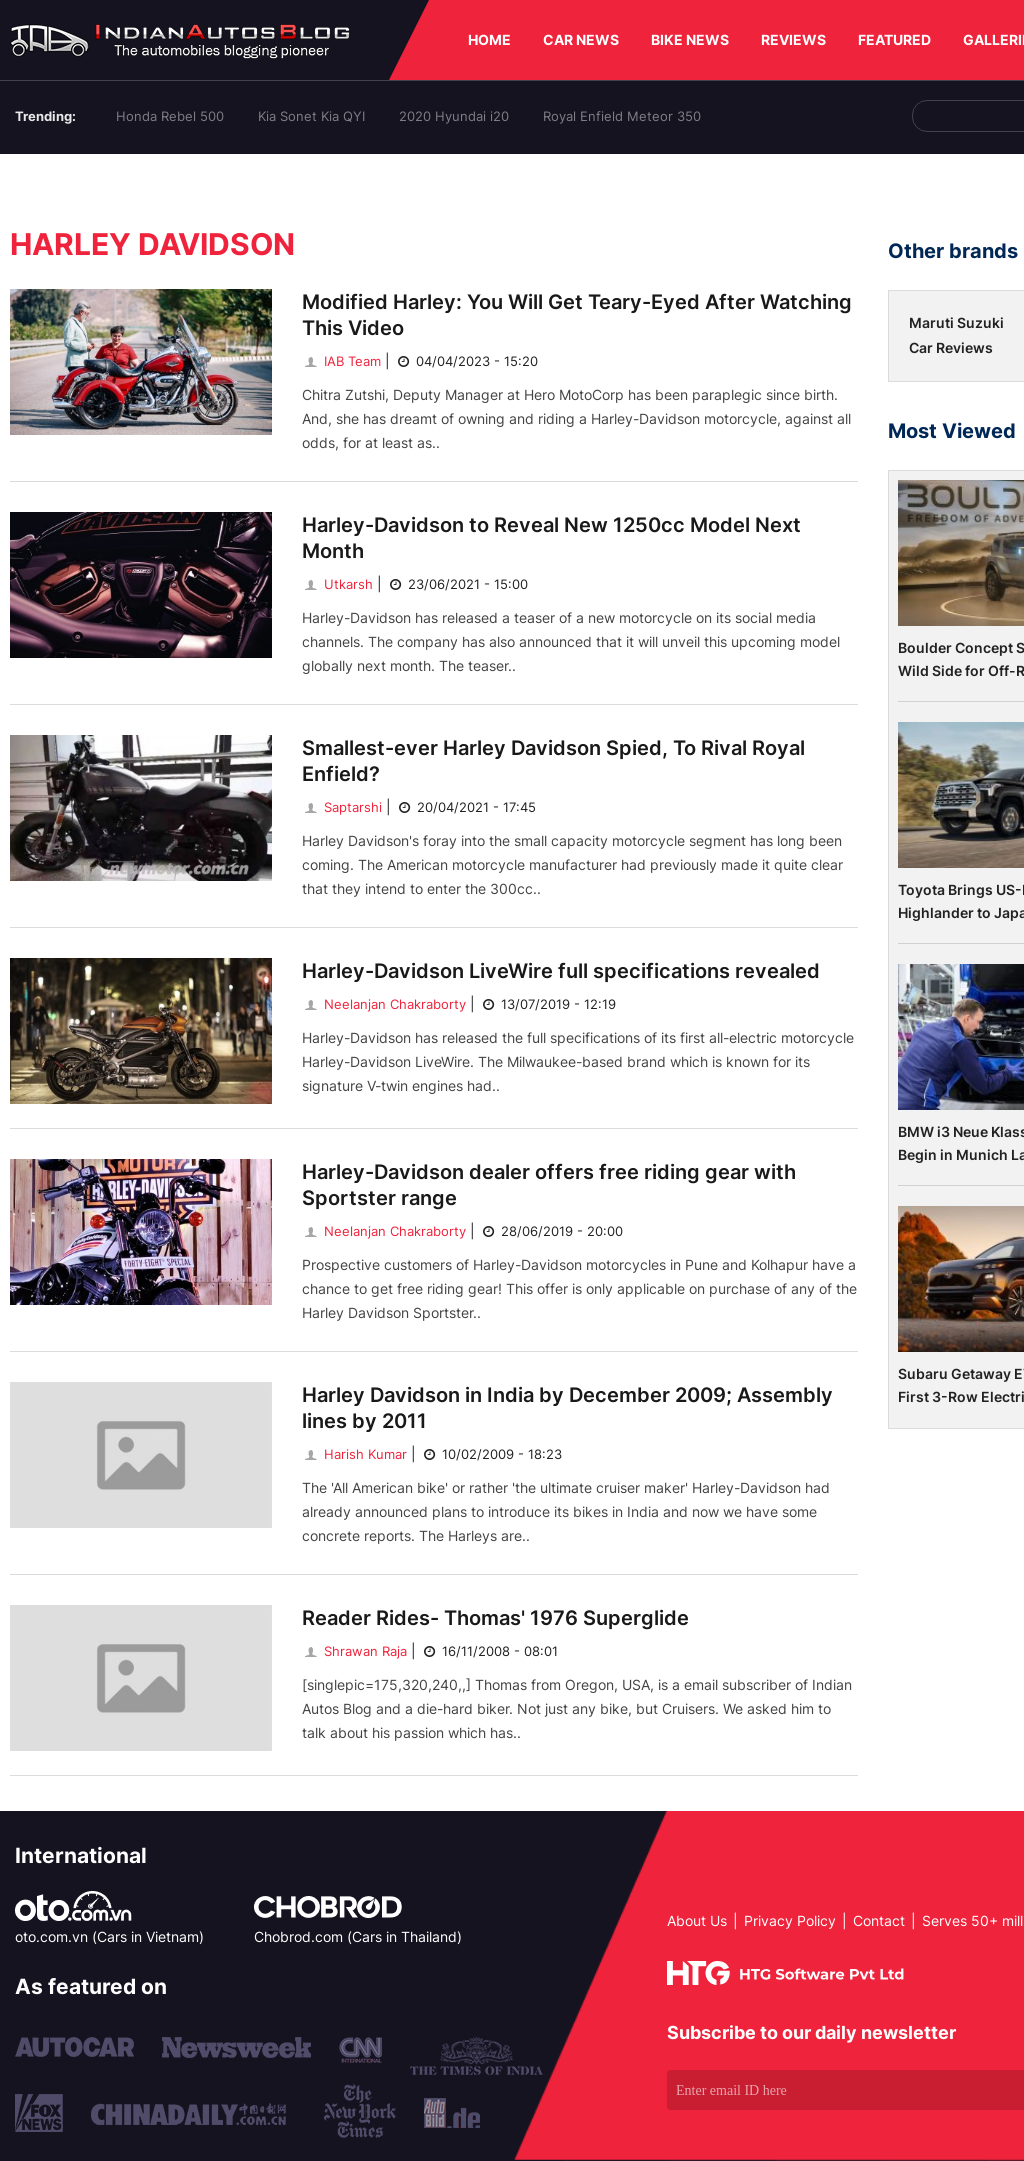  Describe the element at coordinates (894, 39) in the screenshot. I see `FEATURED` at that location.